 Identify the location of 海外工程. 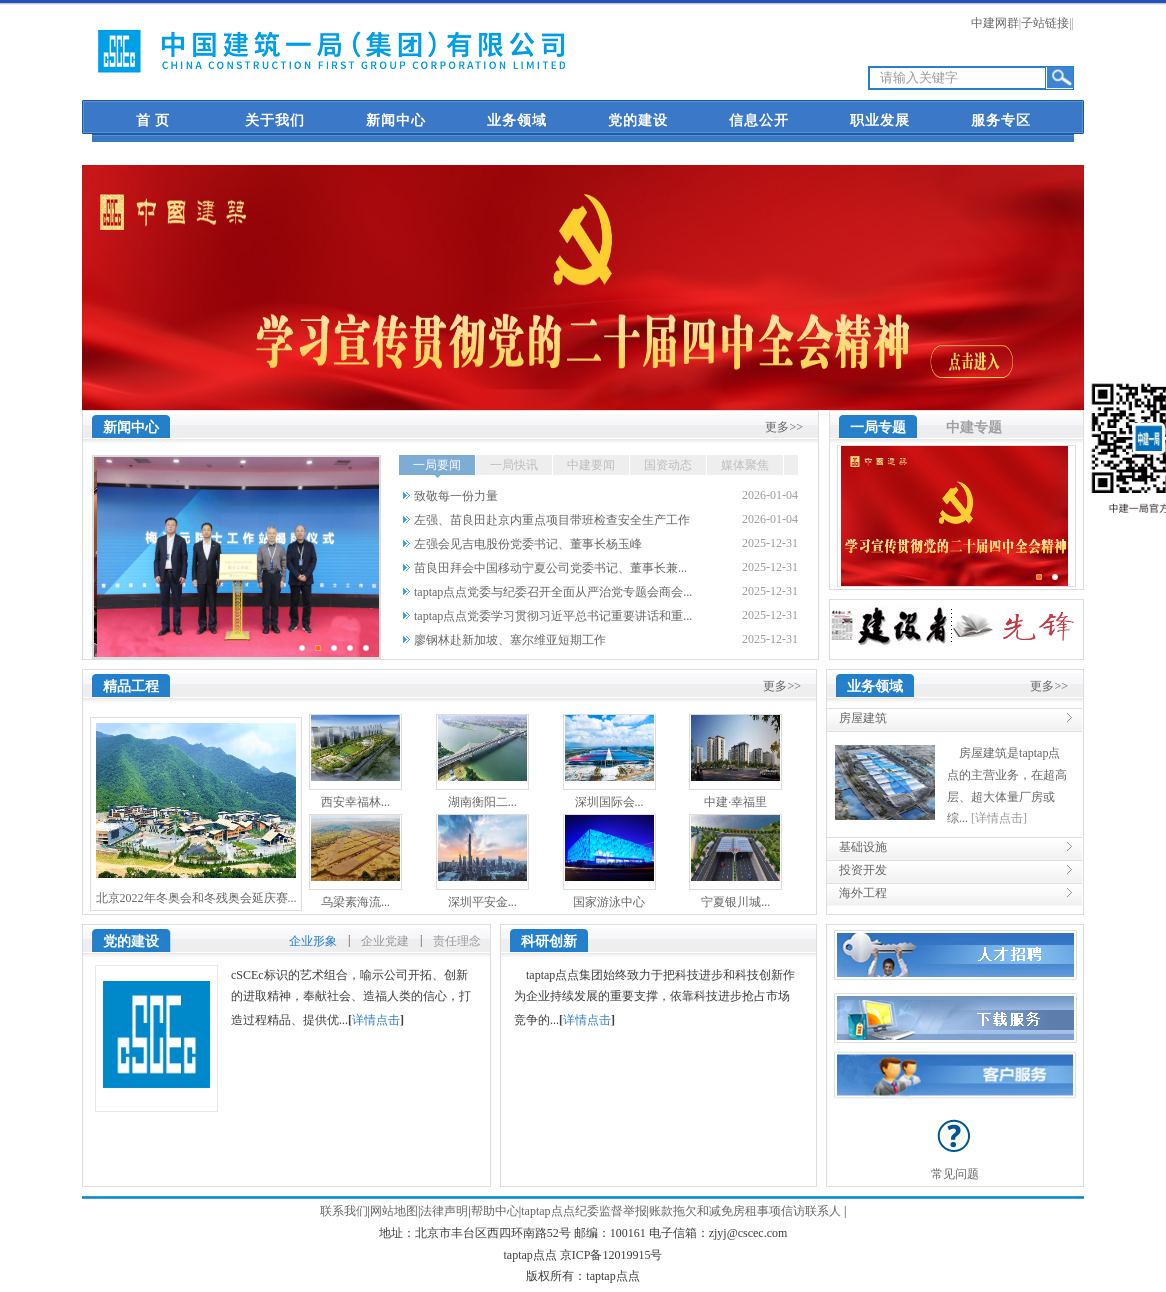
(863, 893).